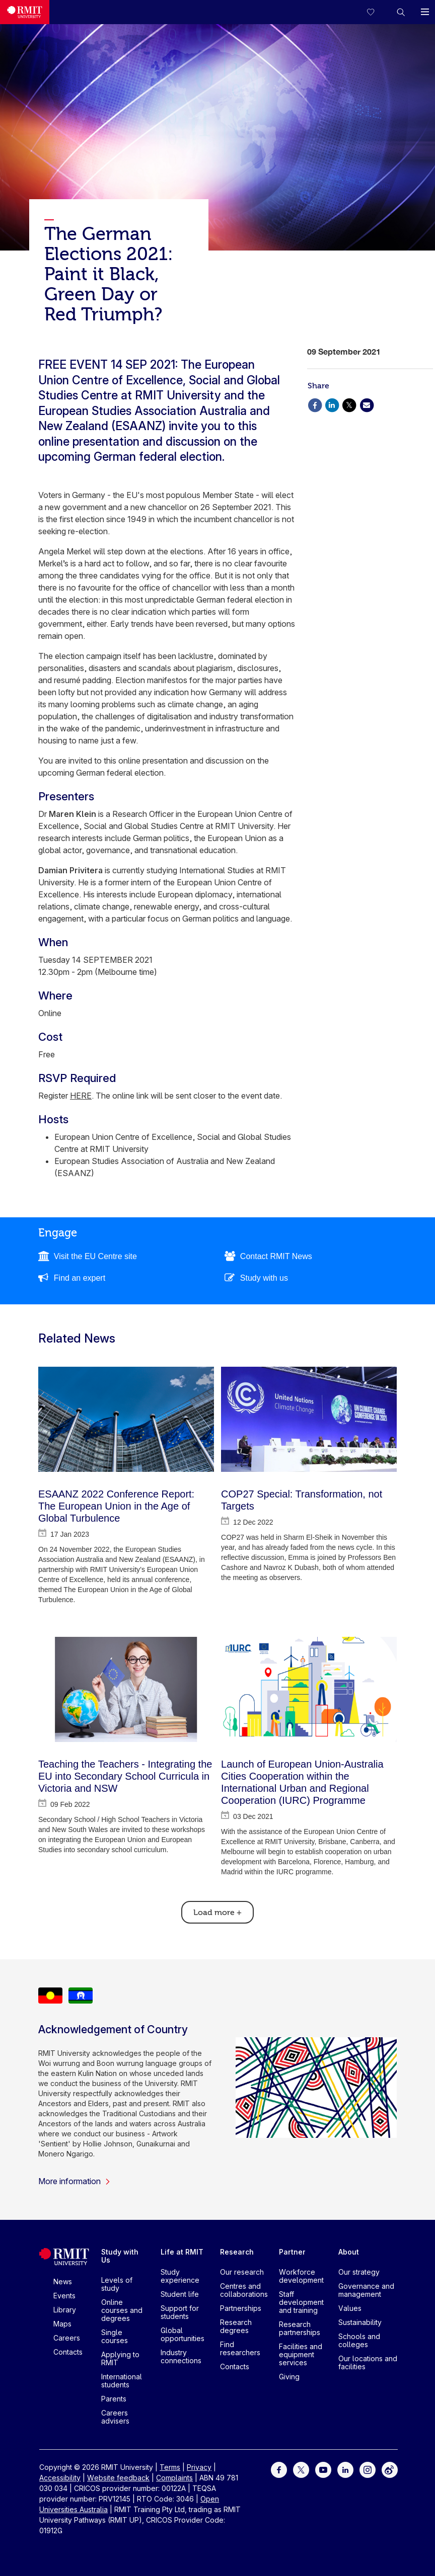  What do you see at coordinates (244, 2290) in the screenshot?
I see `Centres and collaborations` at bounding box center [244, 2290].